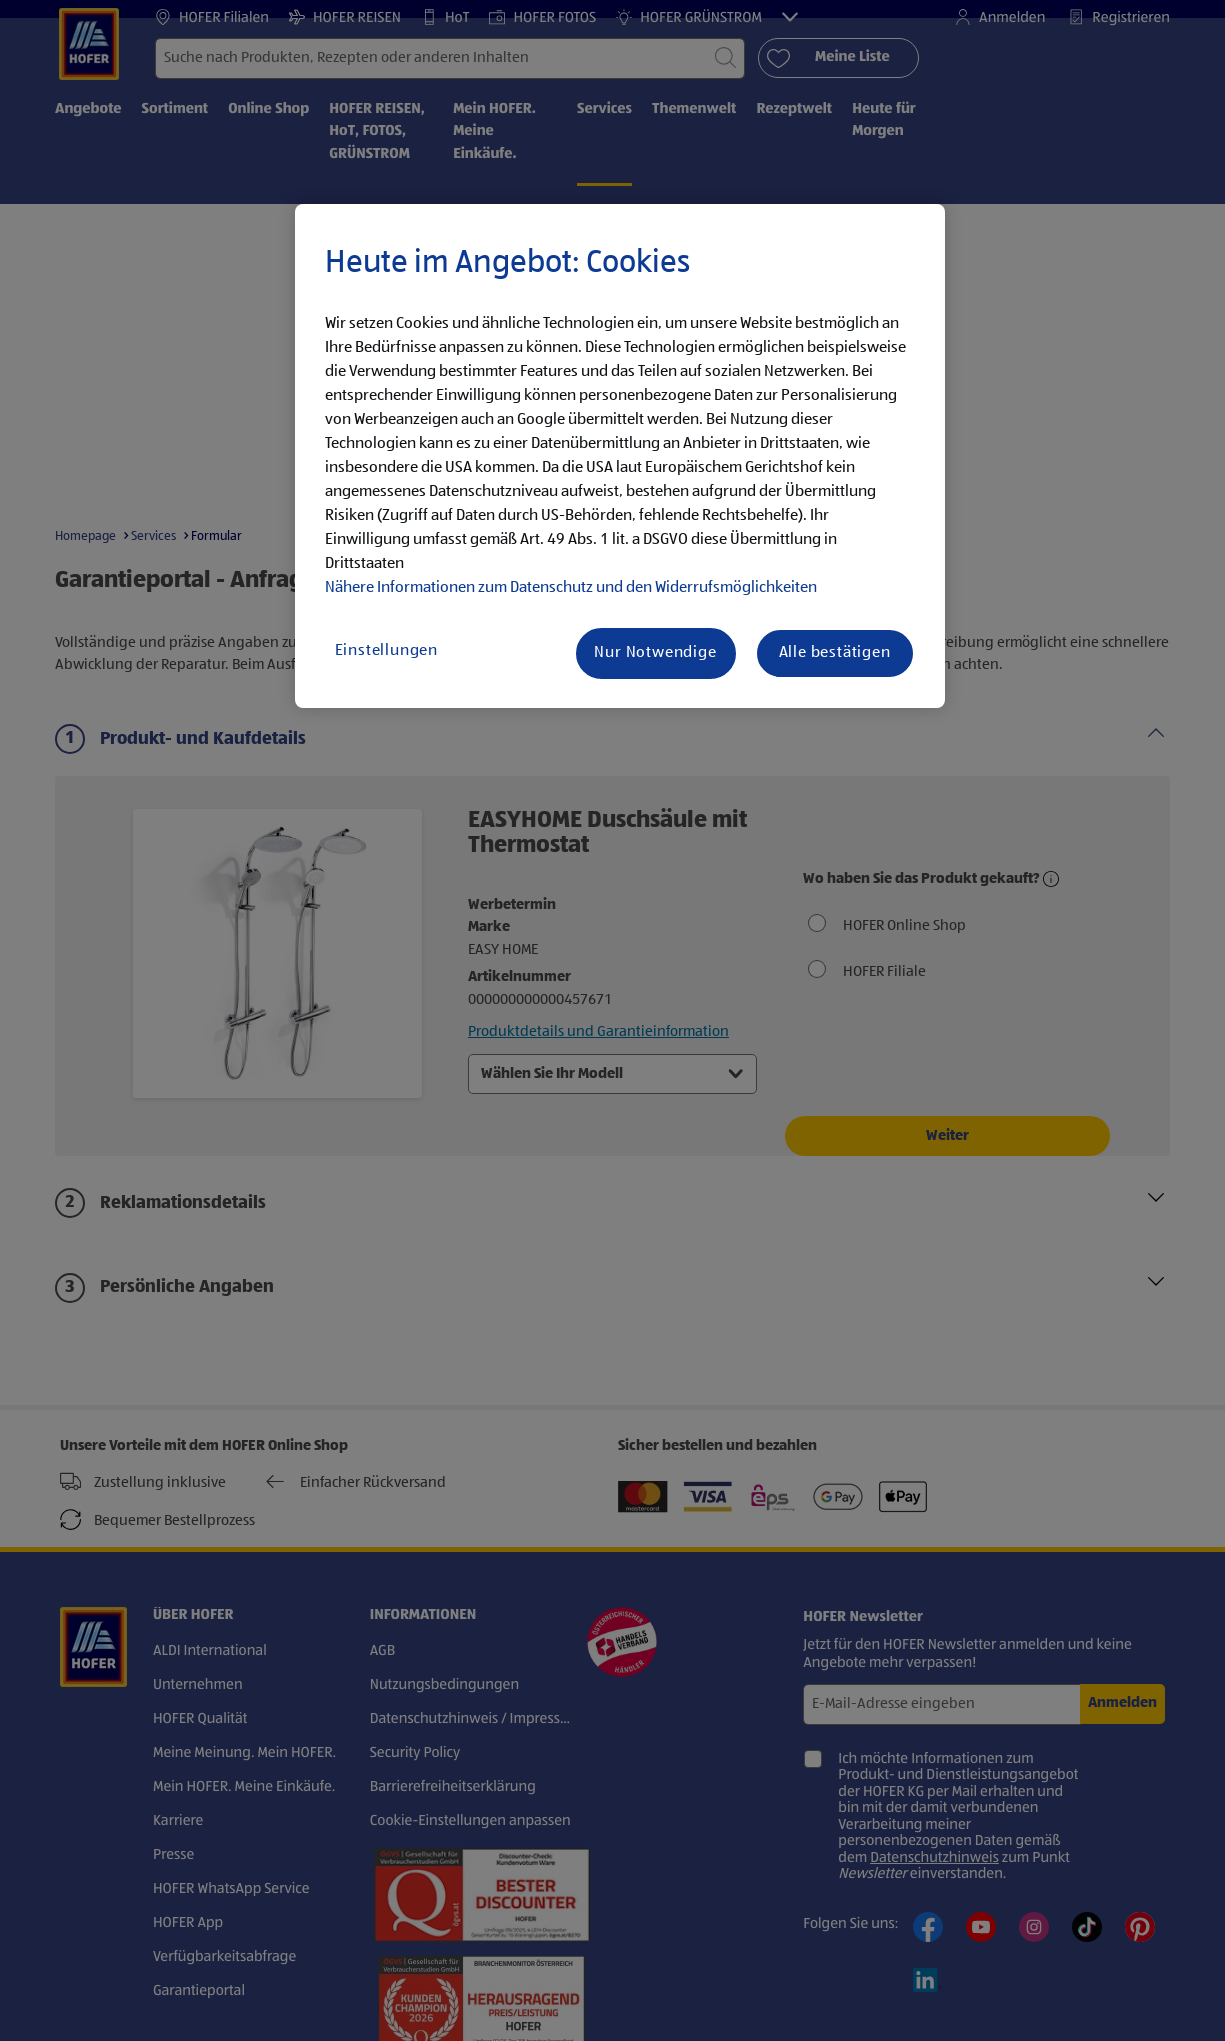 This screenshot has height=2041, width=1225. I want to click on Nur Notwendige, so click(655, 653).